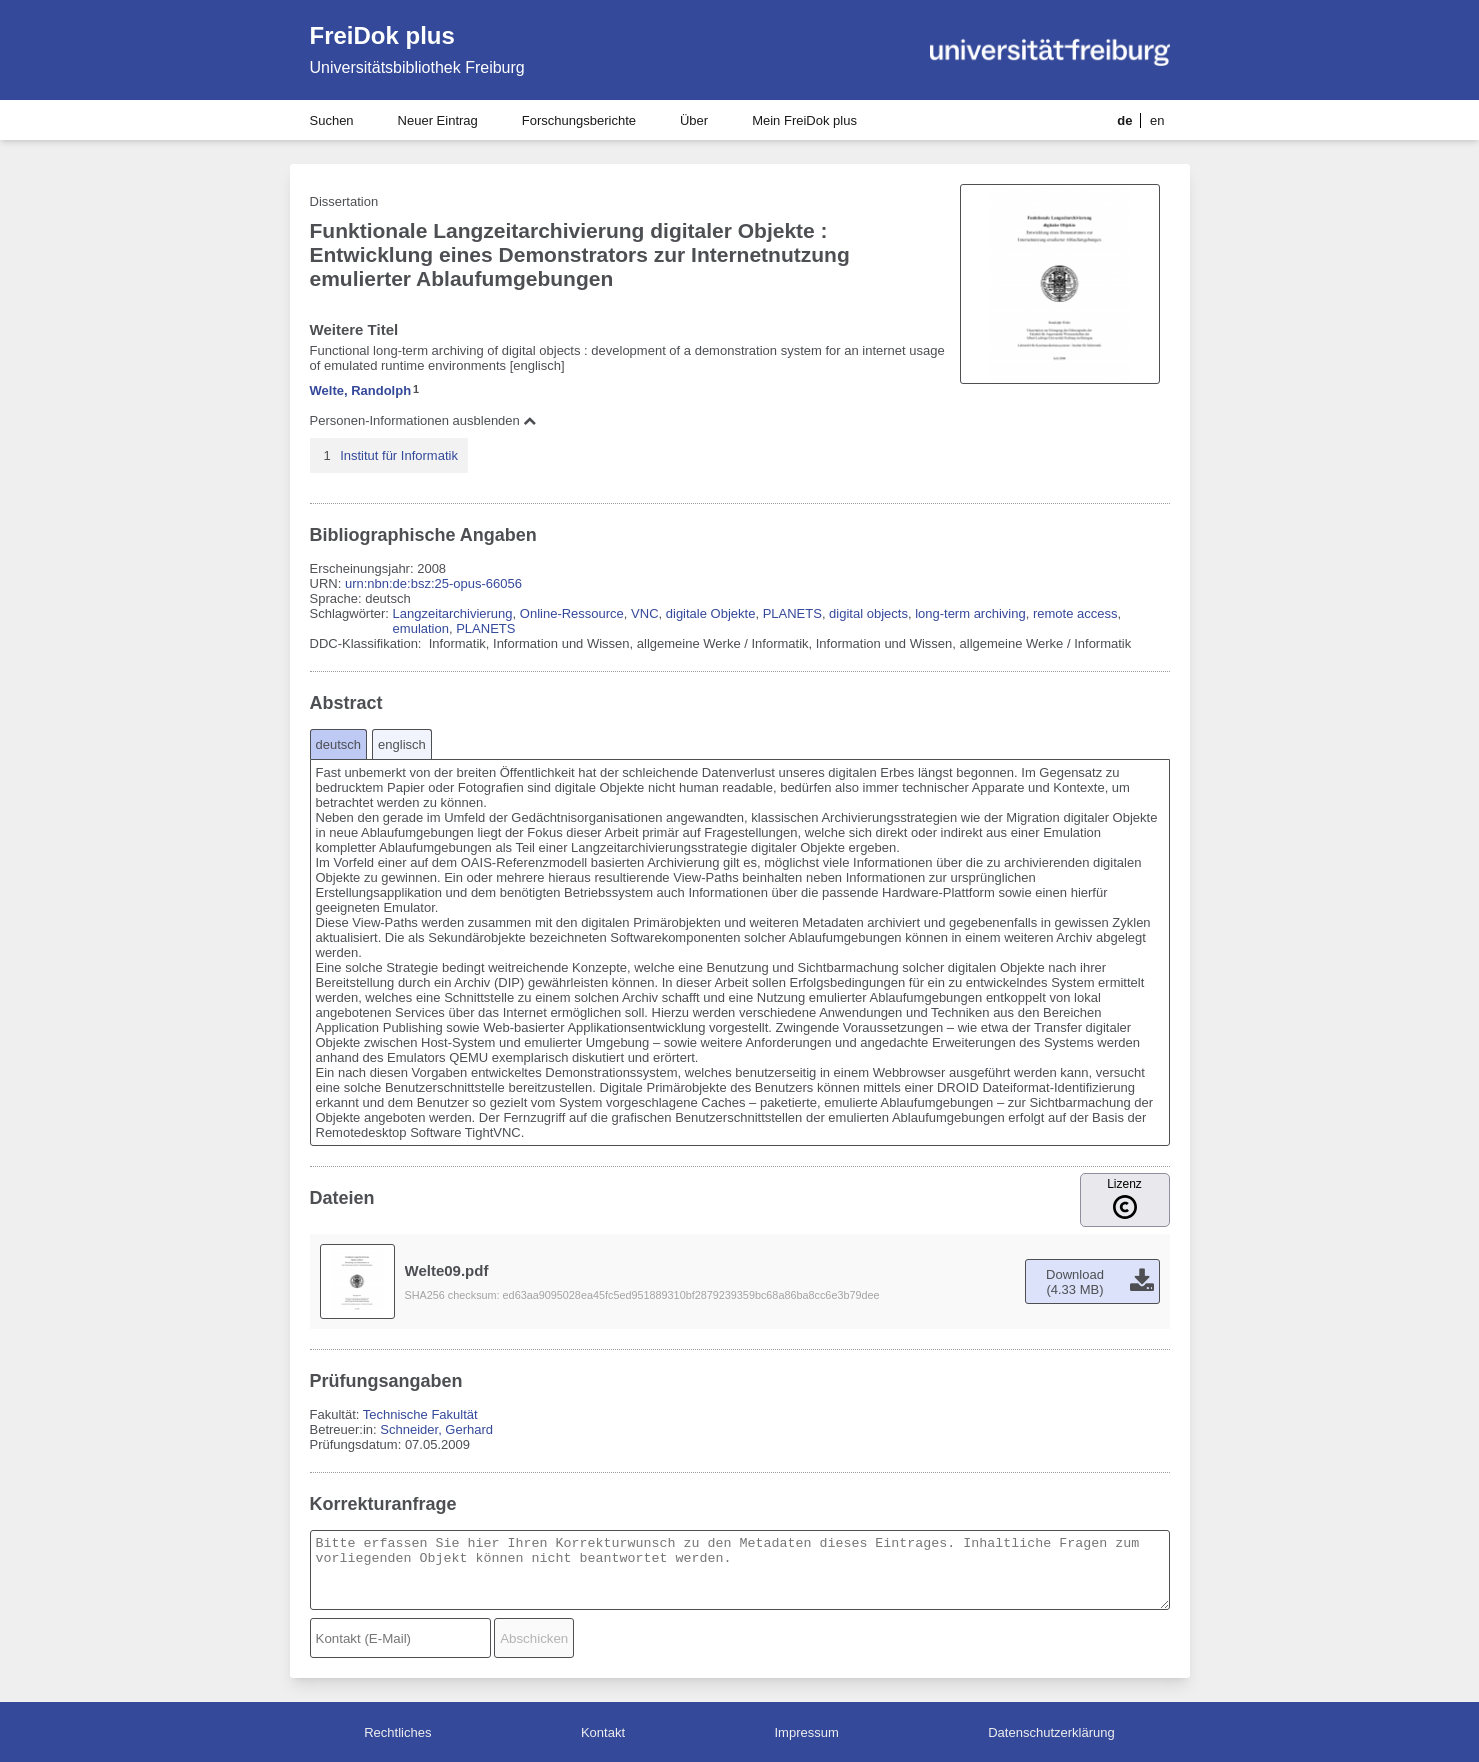  I want to click on VNC, so click(644, 613).